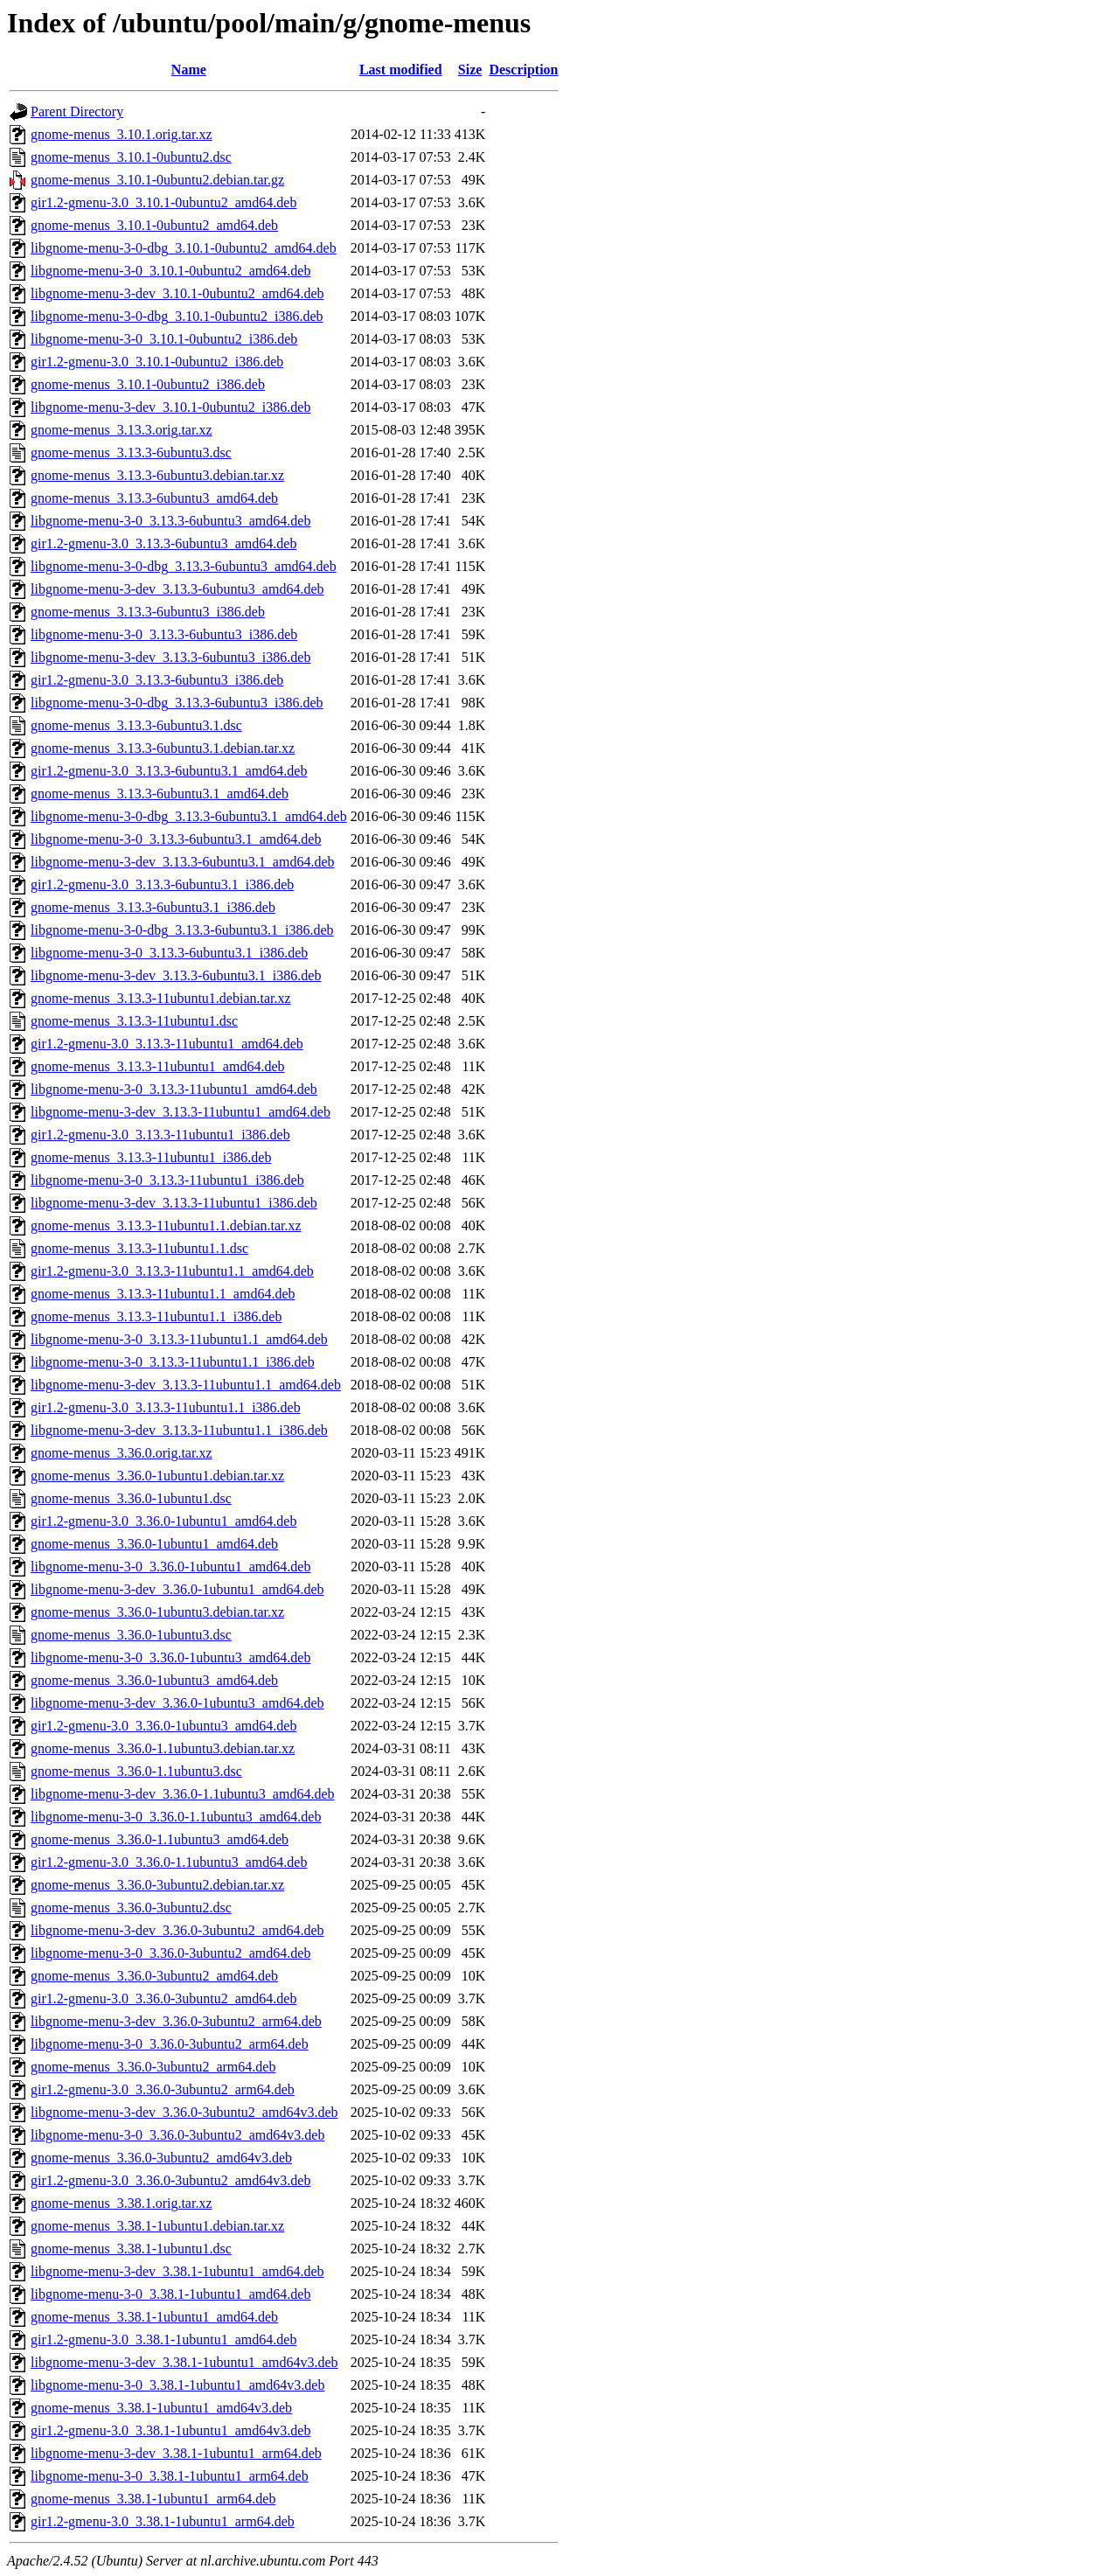 The image size is (1119, 2576). What do you see at coordinates (153, 2498) in the screenshot?
I see `gnome-menus_3.38.1-1ubuntu1_arm64.deb` at bounding box center [153, 2498].